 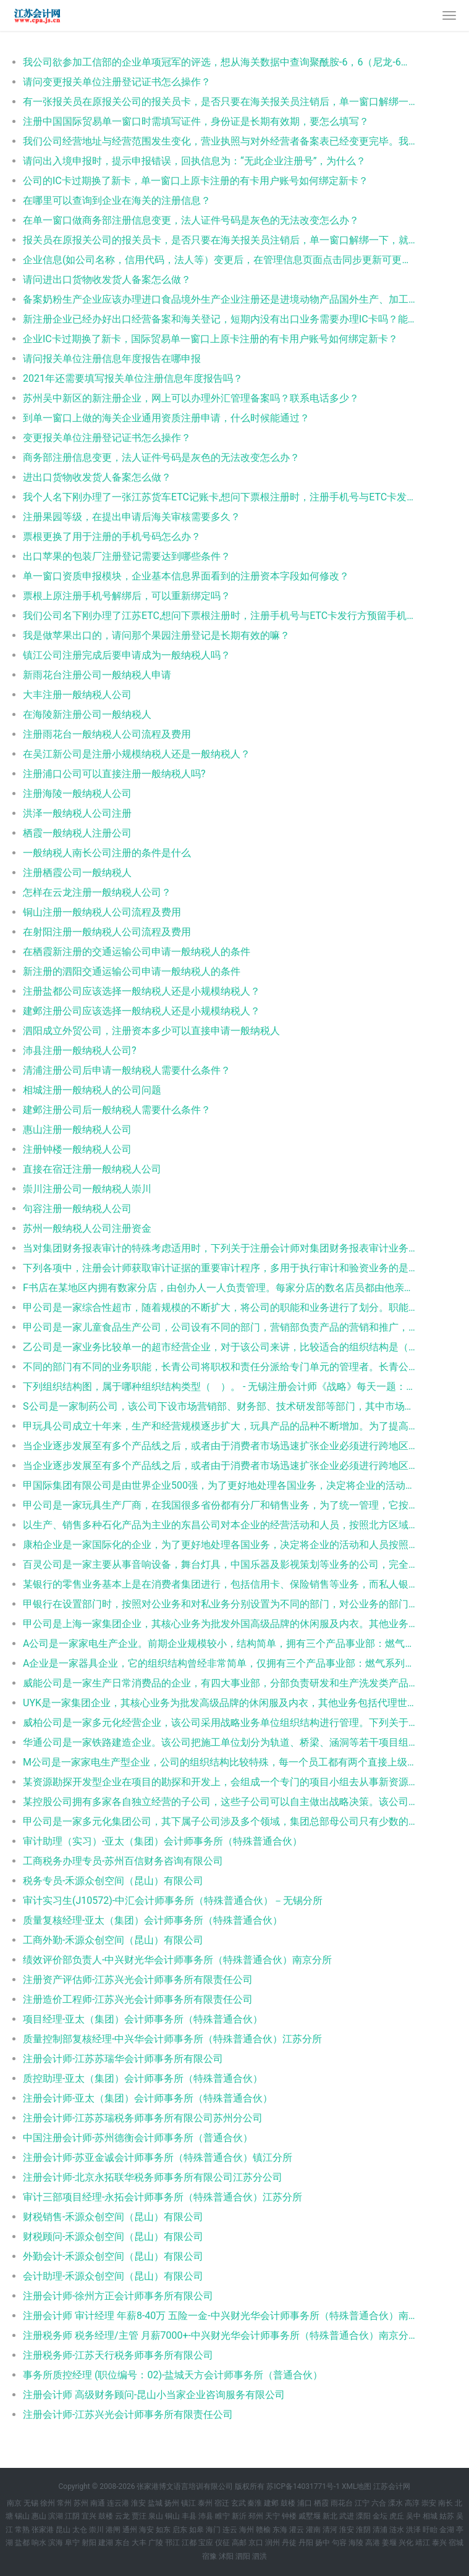 What do you see at coordinates (372, 2542) in the screenshot?
I see `高港` at bounding box center [372, 2542].